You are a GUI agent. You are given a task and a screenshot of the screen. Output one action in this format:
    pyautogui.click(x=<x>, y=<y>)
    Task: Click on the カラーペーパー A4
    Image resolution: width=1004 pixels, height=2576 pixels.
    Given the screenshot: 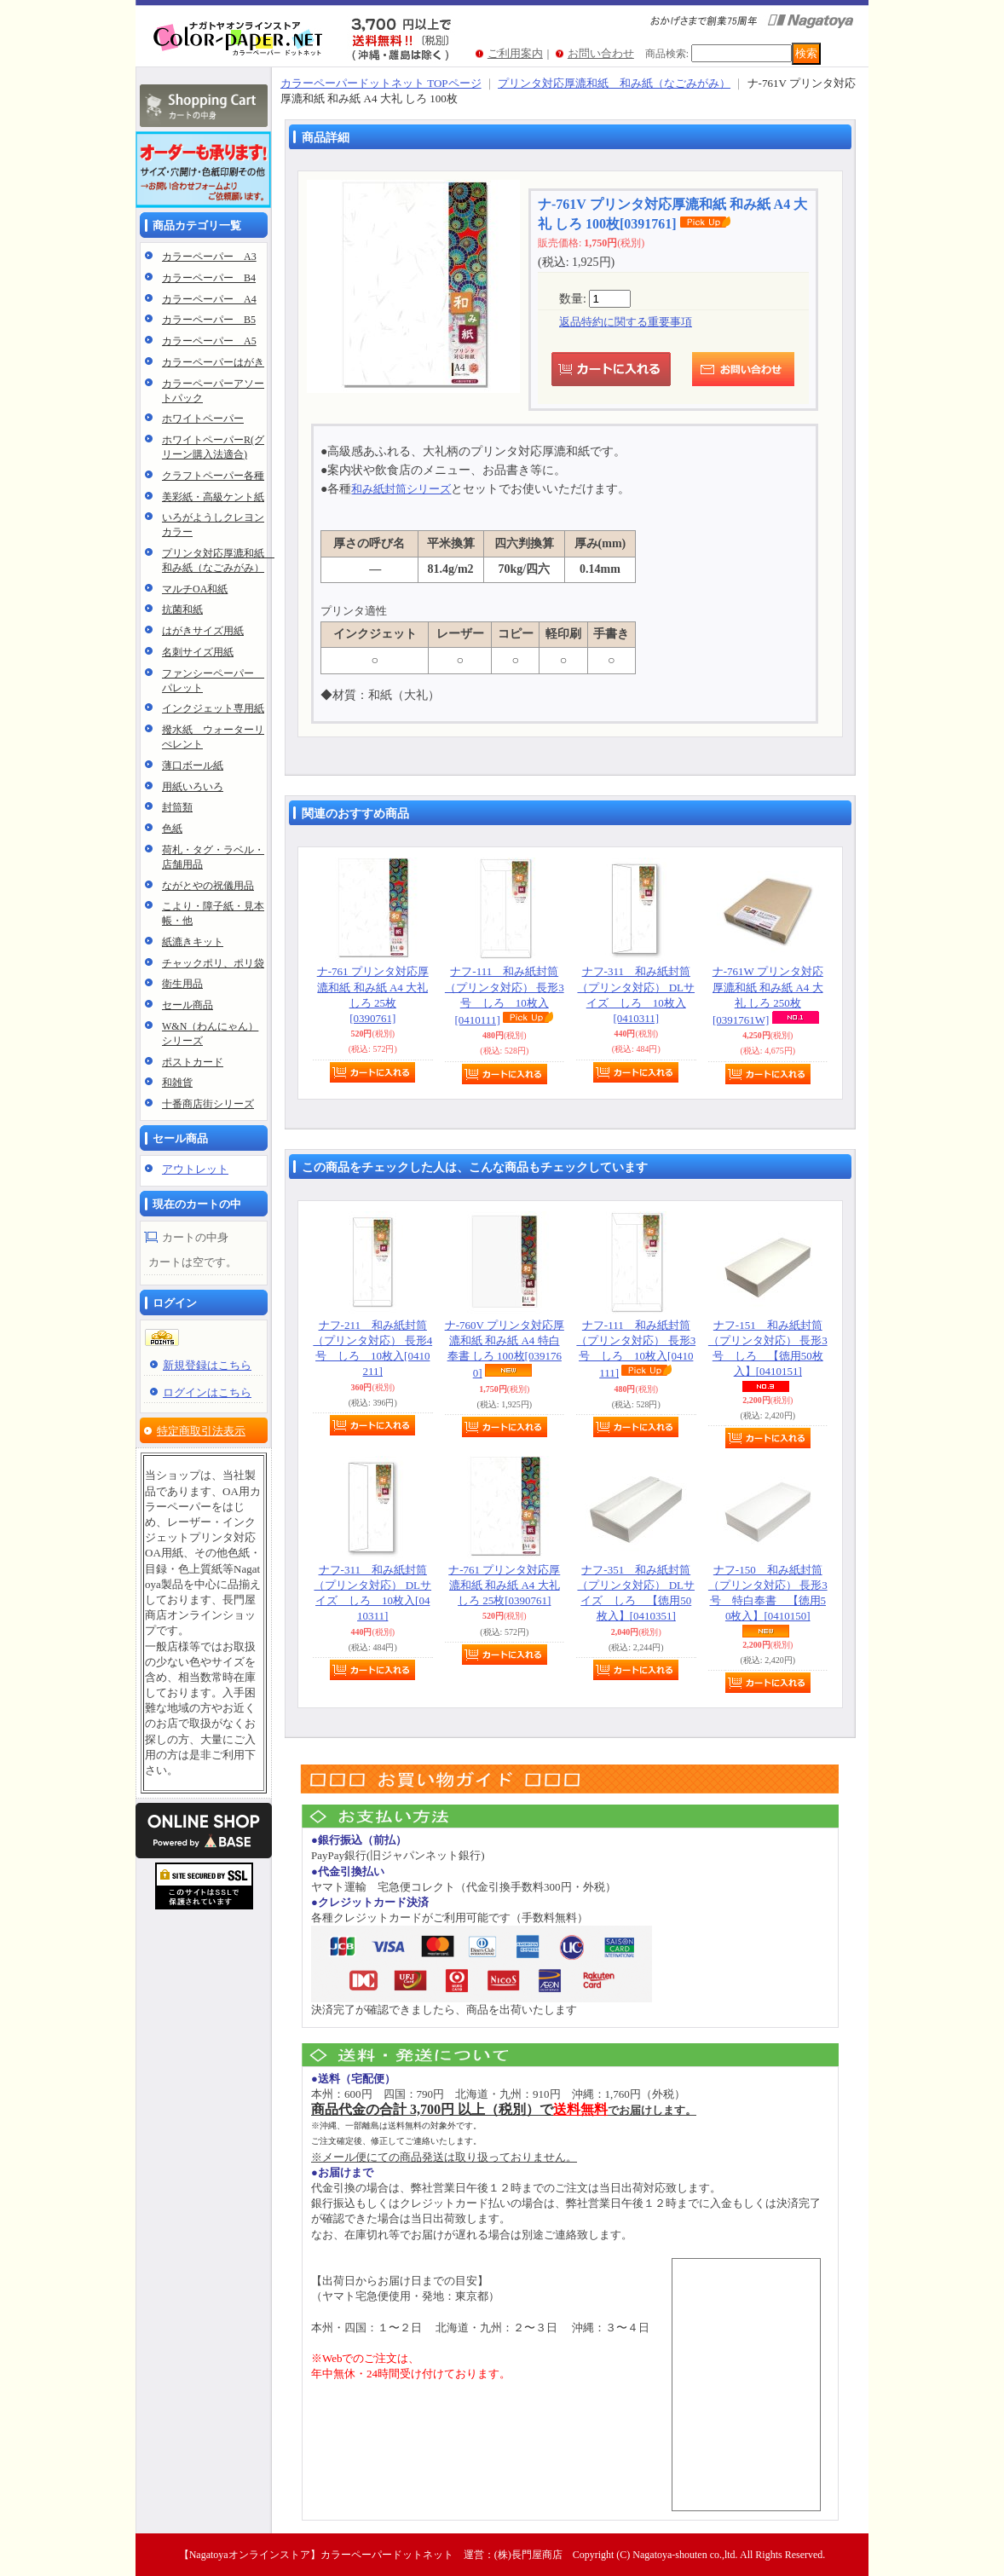 What is the action you would take?
    pyautogui.click(x=209, y=299)
    